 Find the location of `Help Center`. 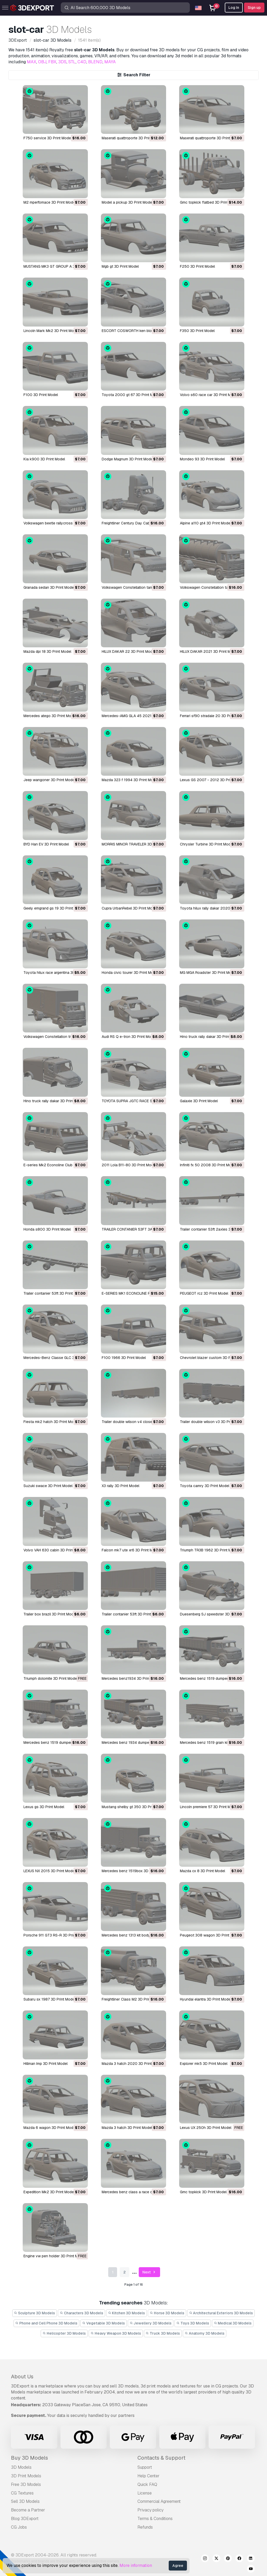

Help Center is located at coordinates (148, 2476).